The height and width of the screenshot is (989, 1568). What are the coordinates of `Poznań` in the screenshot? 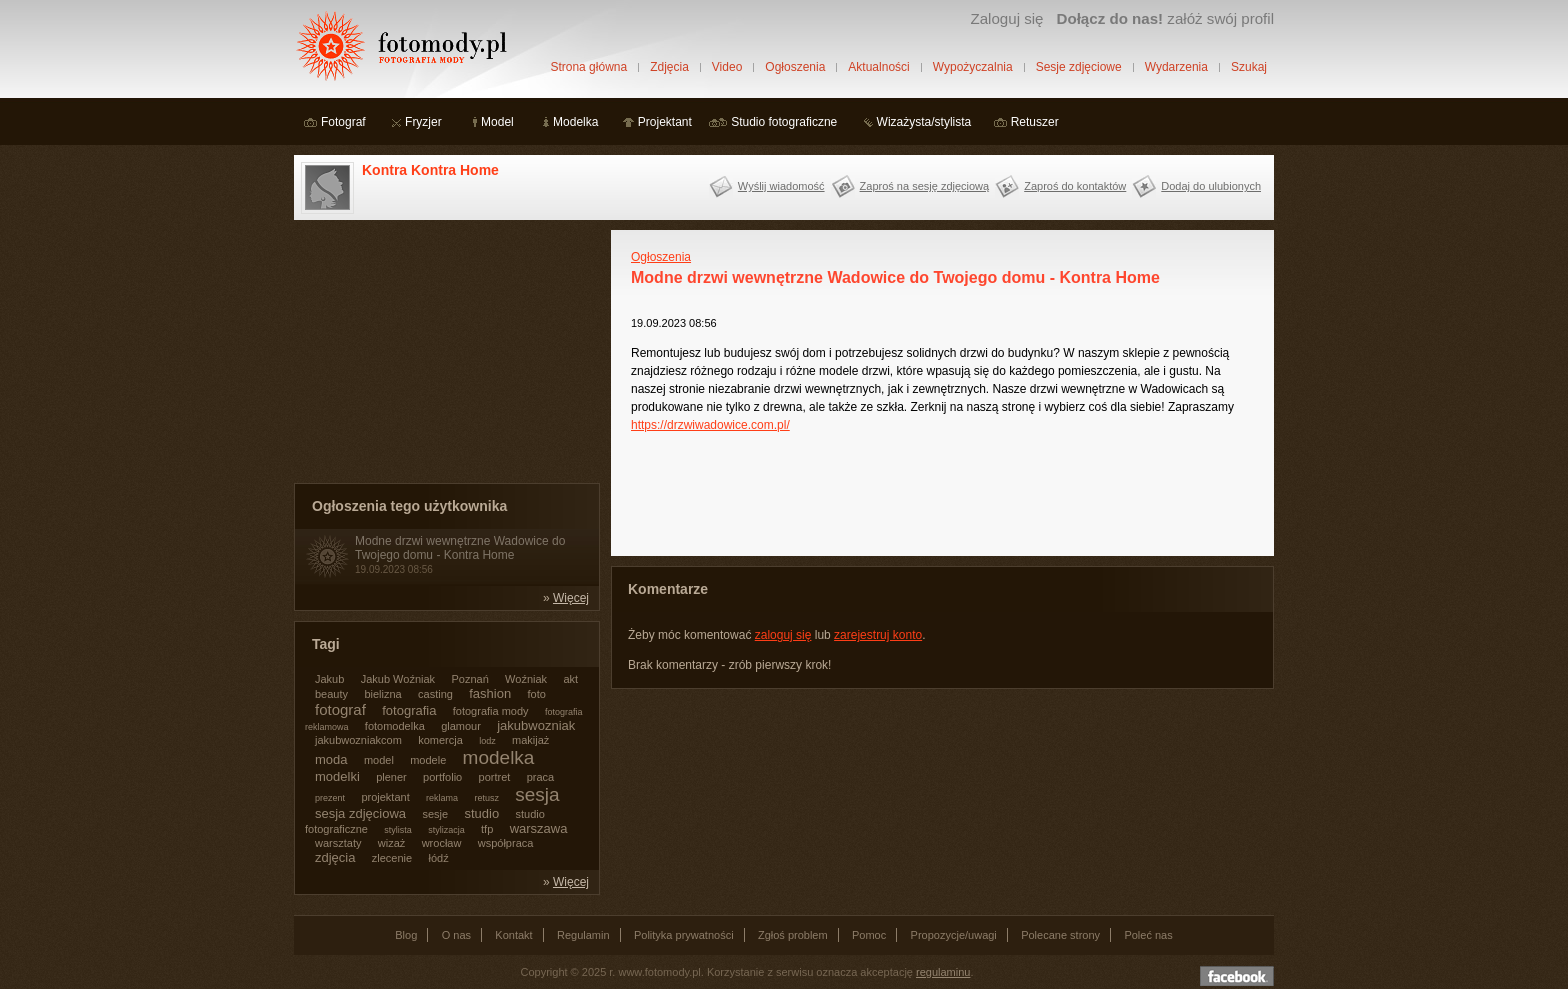 It's located at (469, 679).